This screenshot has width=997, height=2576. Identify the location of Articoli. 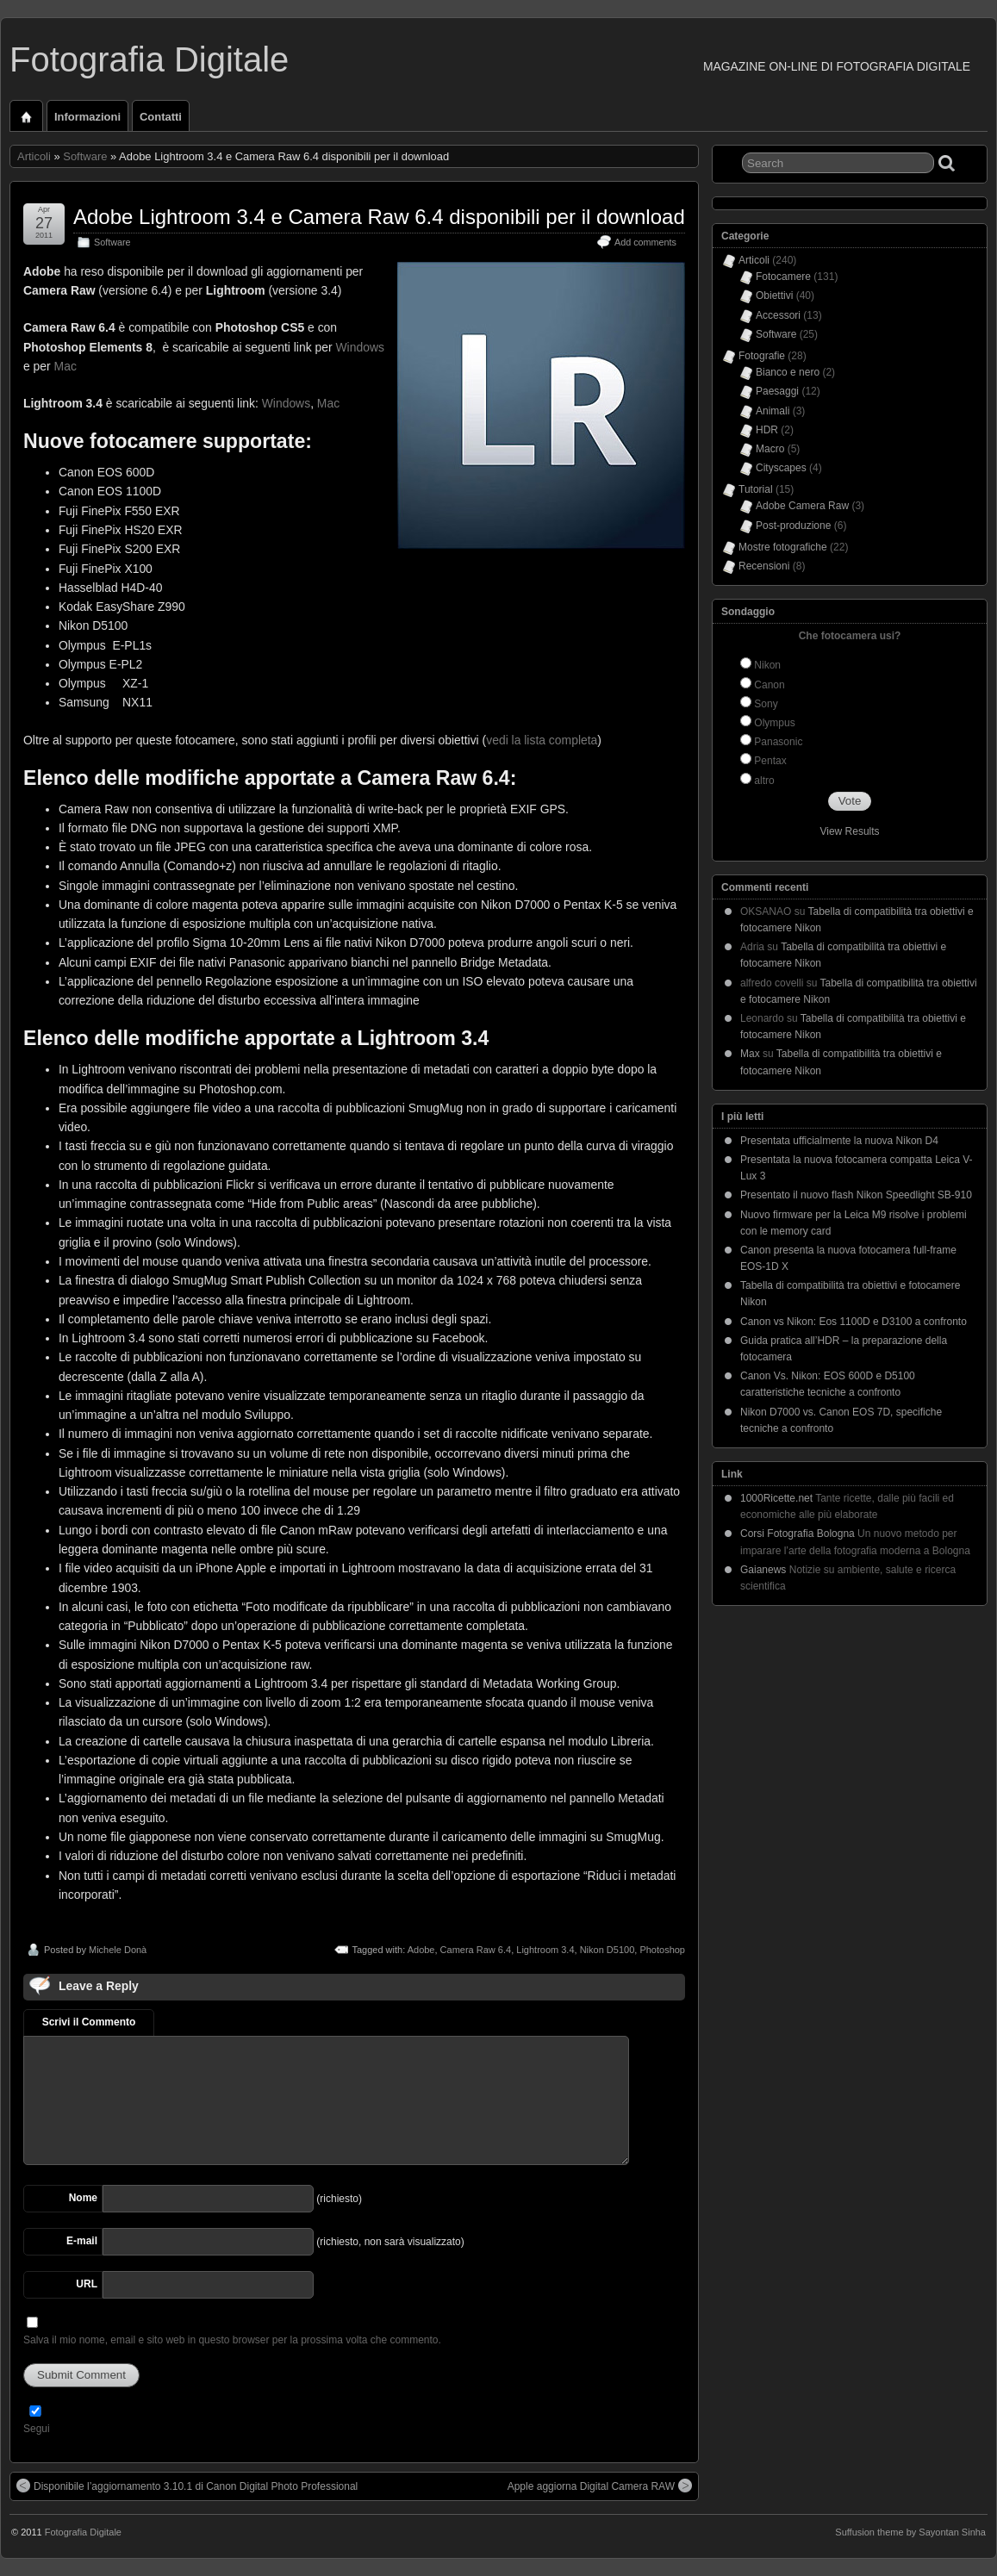
(34, 156).